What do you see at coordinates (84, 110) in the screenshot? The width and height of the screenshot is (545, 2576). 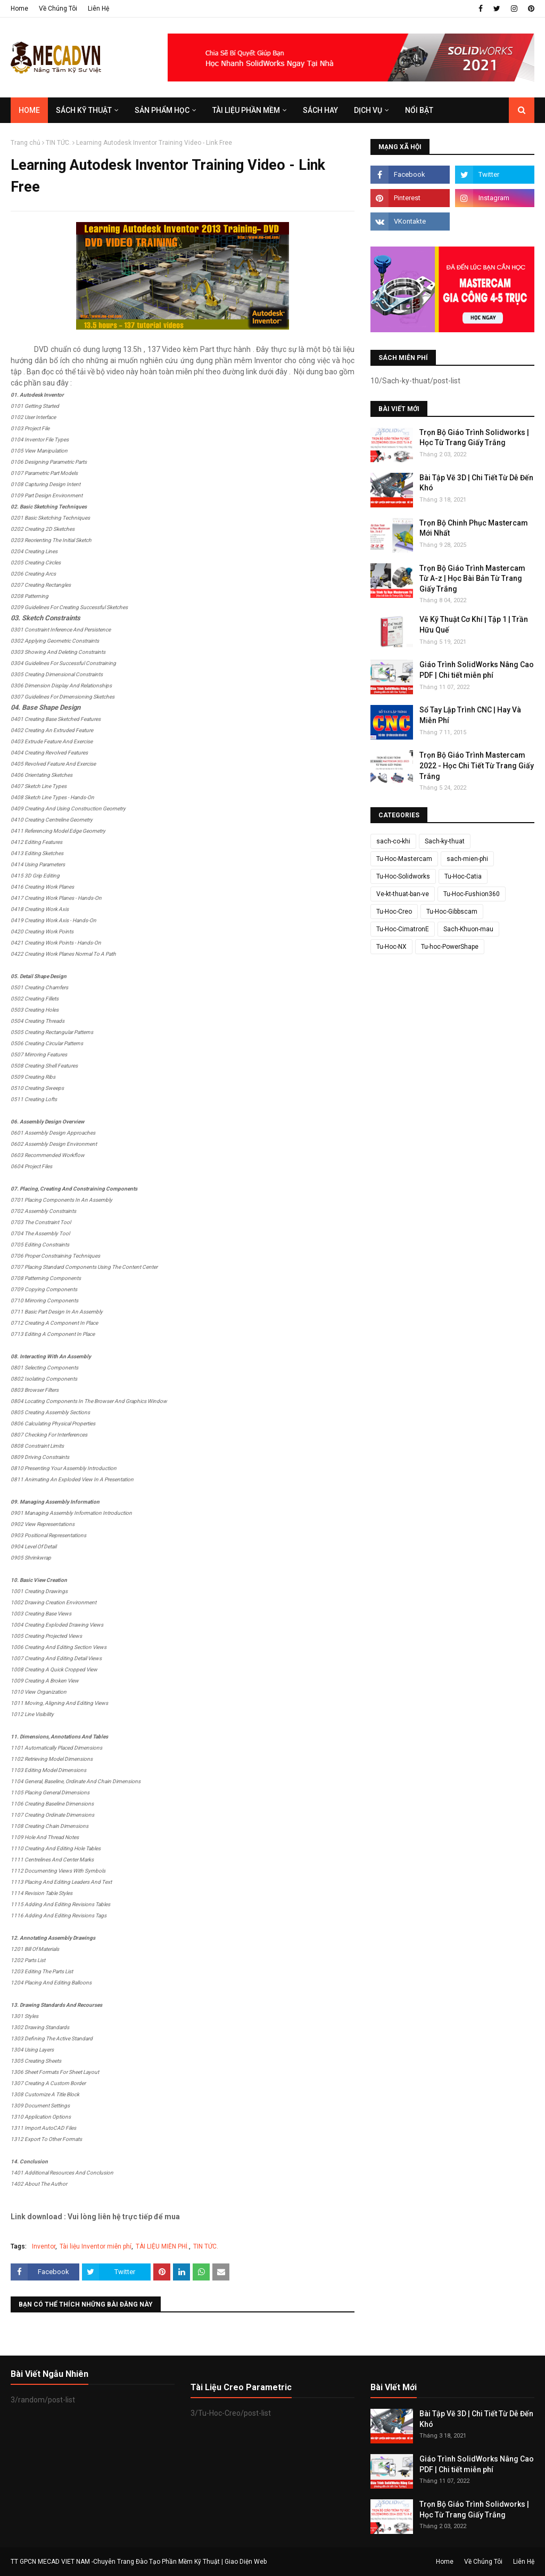 I see `SÁCH KỸ THUẬT [menuitem]` at bounding box center [84, 110].